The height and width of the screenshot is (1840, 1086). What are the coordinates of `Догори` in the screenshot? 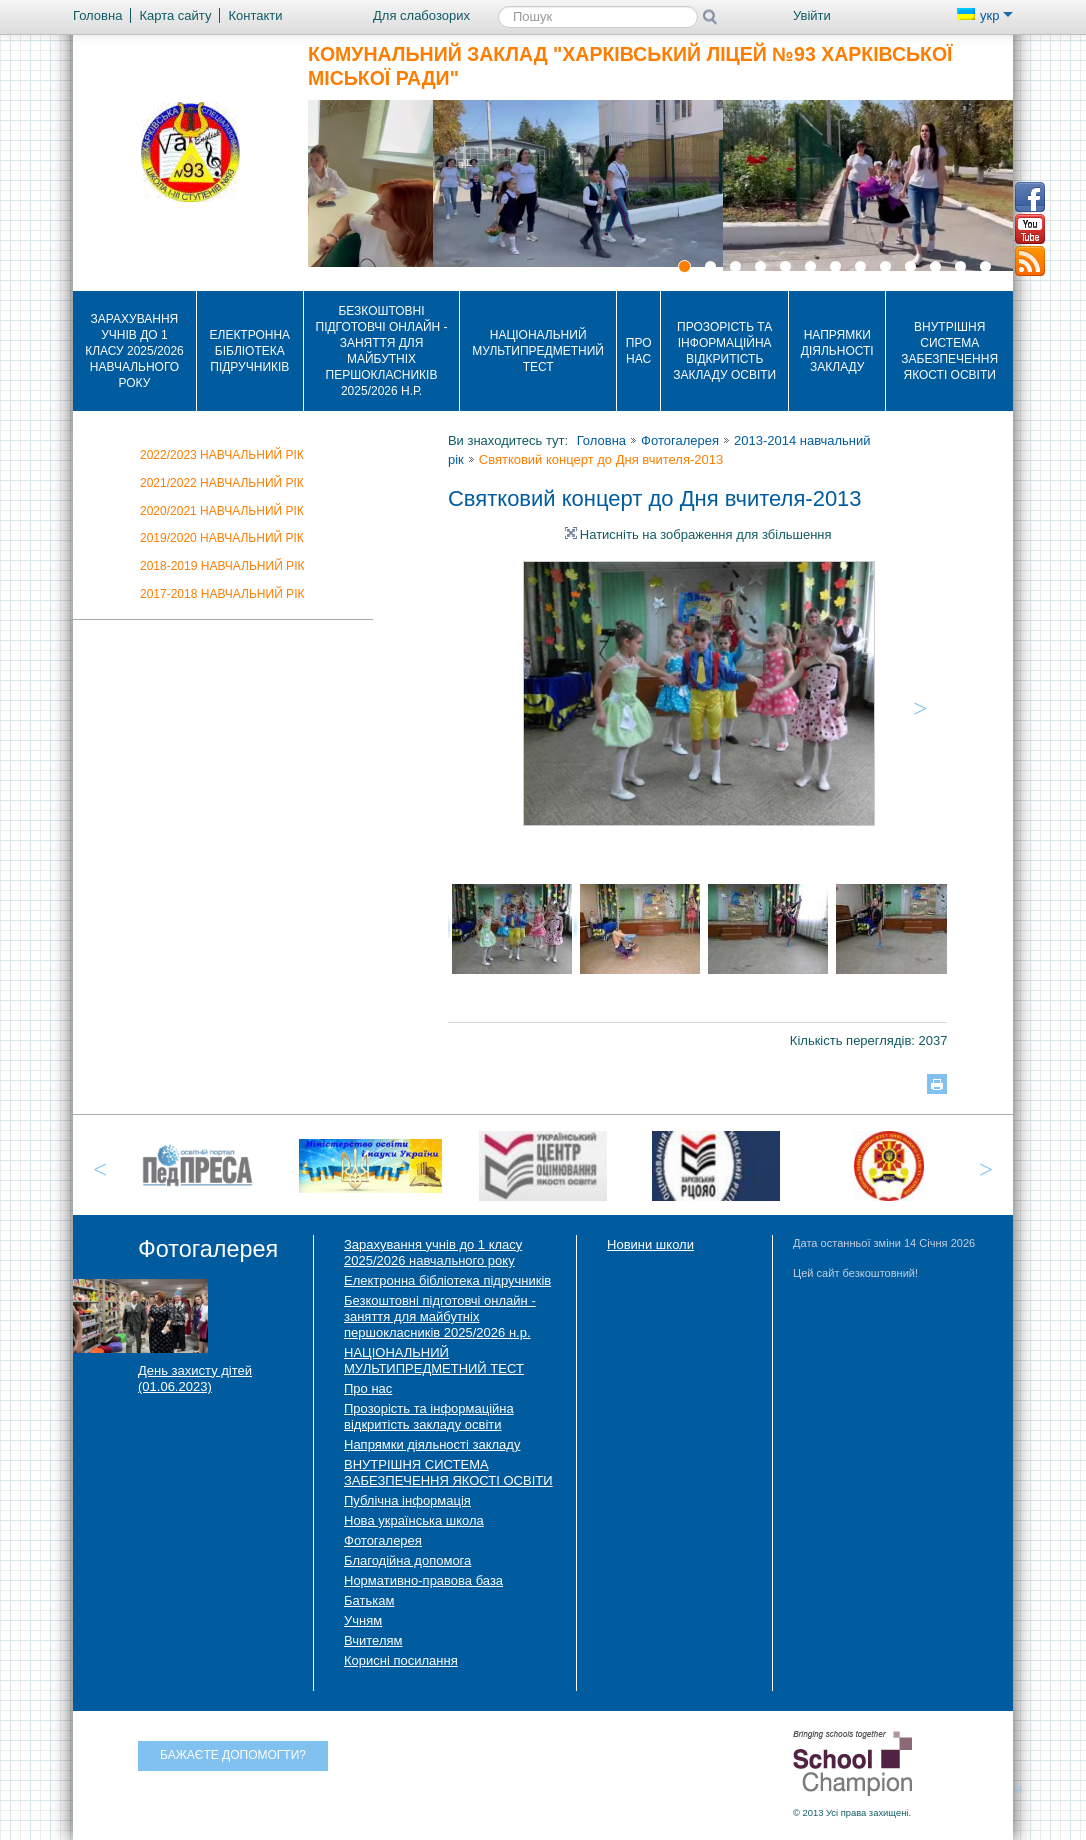 It's located at (1025, 1787).